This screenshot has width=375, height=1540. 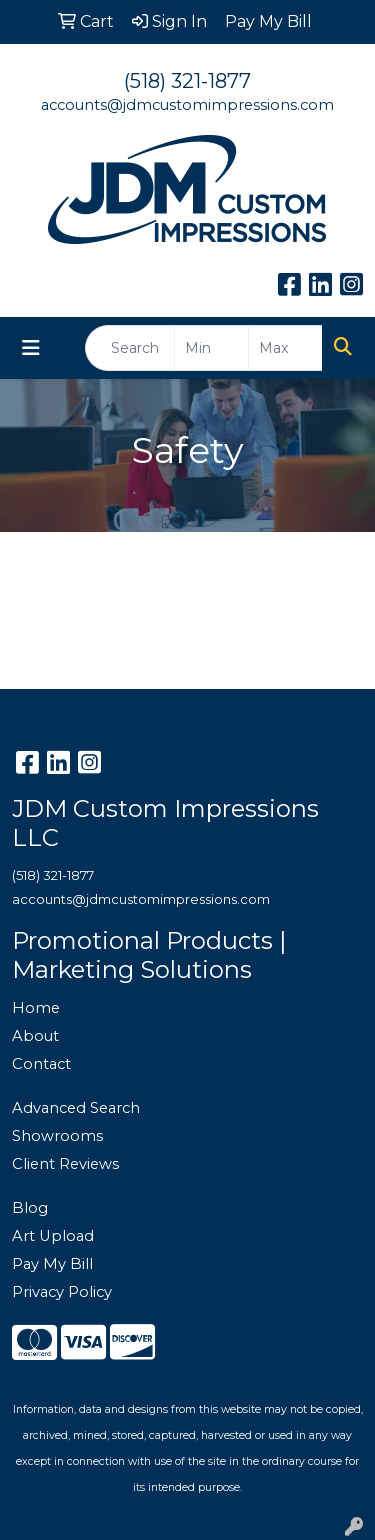 What do you see at coordinates (187, 81) in the screenshot?
I see `(518) 321-1877` at bounding box center [187, 81].